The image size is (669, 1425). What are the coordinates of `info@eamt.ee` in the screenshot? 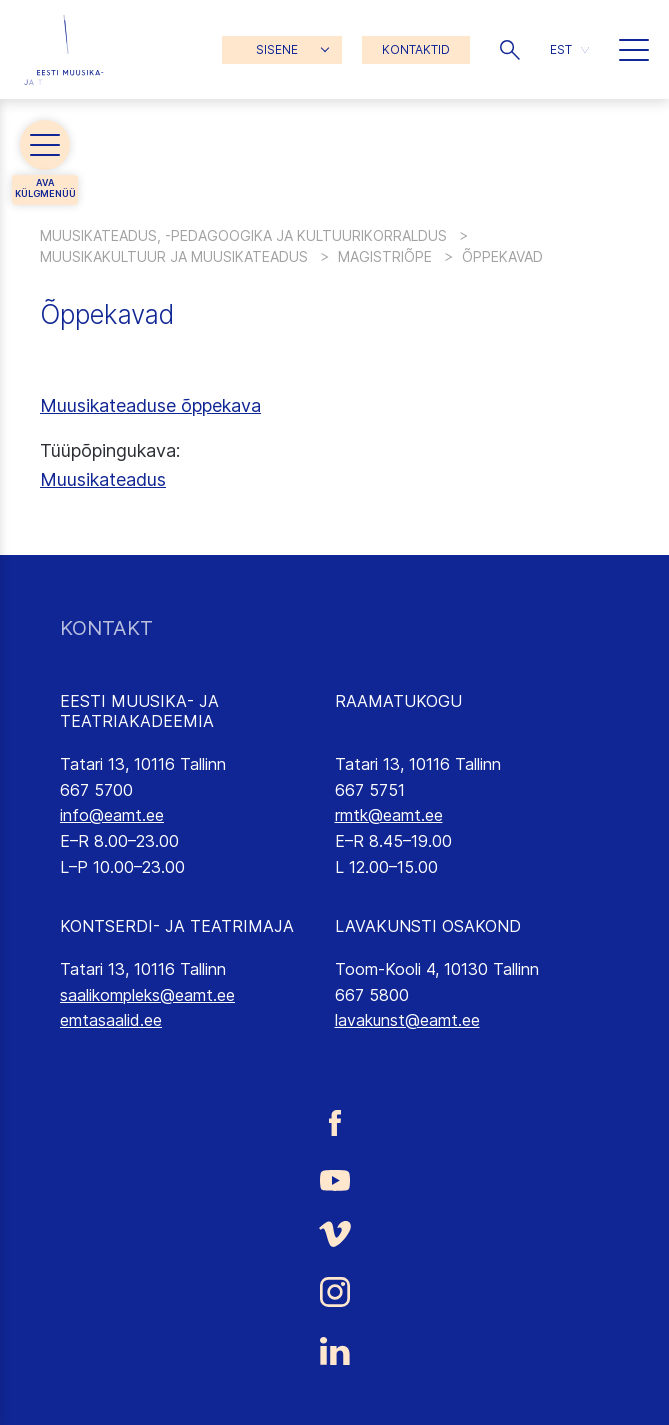 It's located at (112, 815).